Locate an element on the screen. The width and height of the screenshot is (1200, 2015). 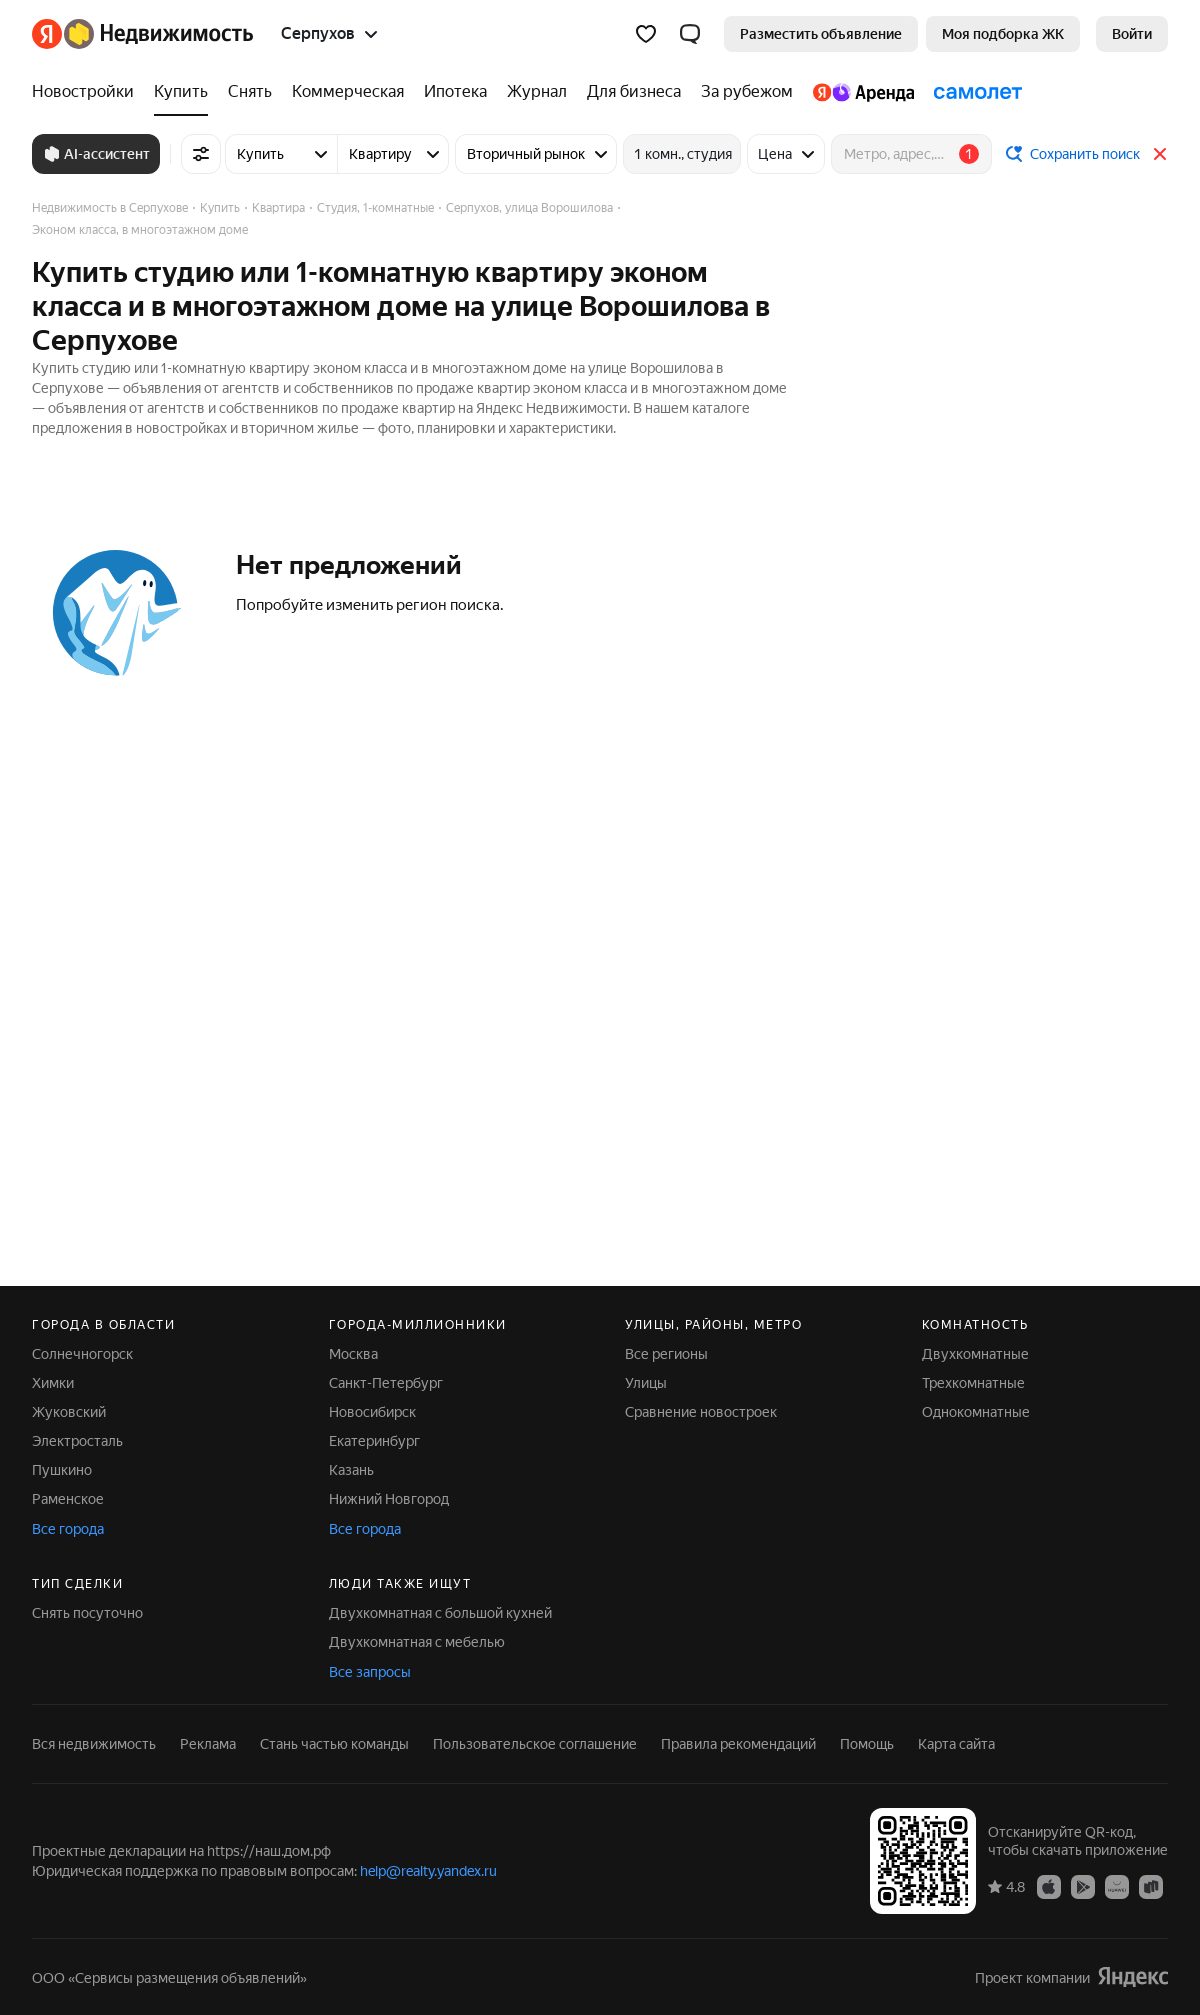
Пользовательское соглашение is located at coordinates (535, 1744).